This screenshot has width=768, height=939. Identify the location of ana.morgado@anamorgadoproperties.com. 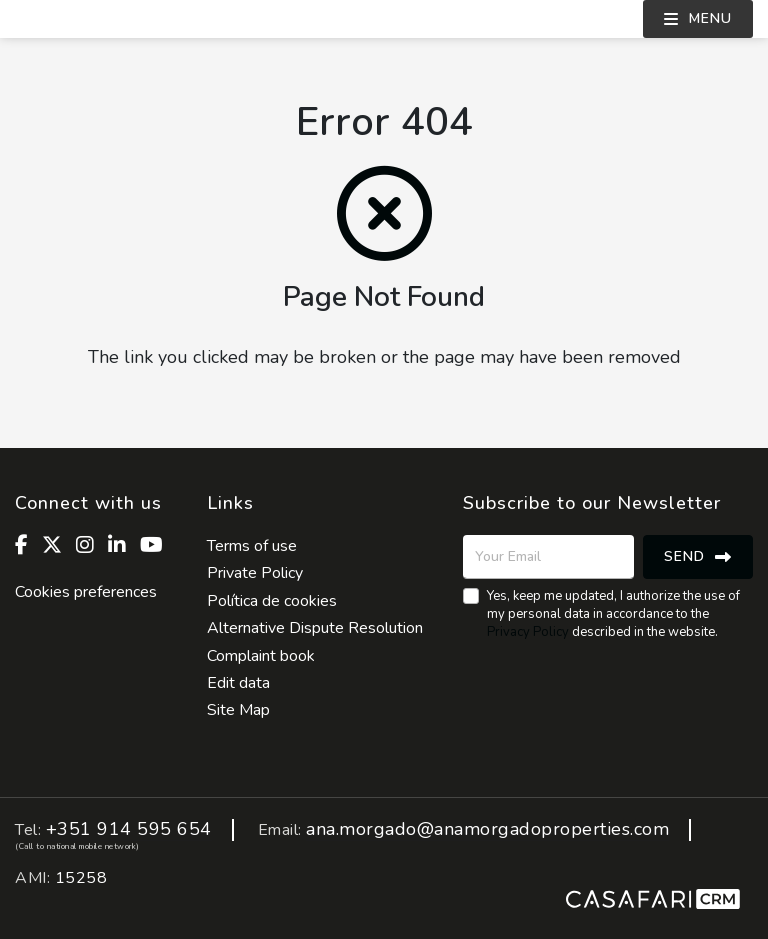
(487, 829).